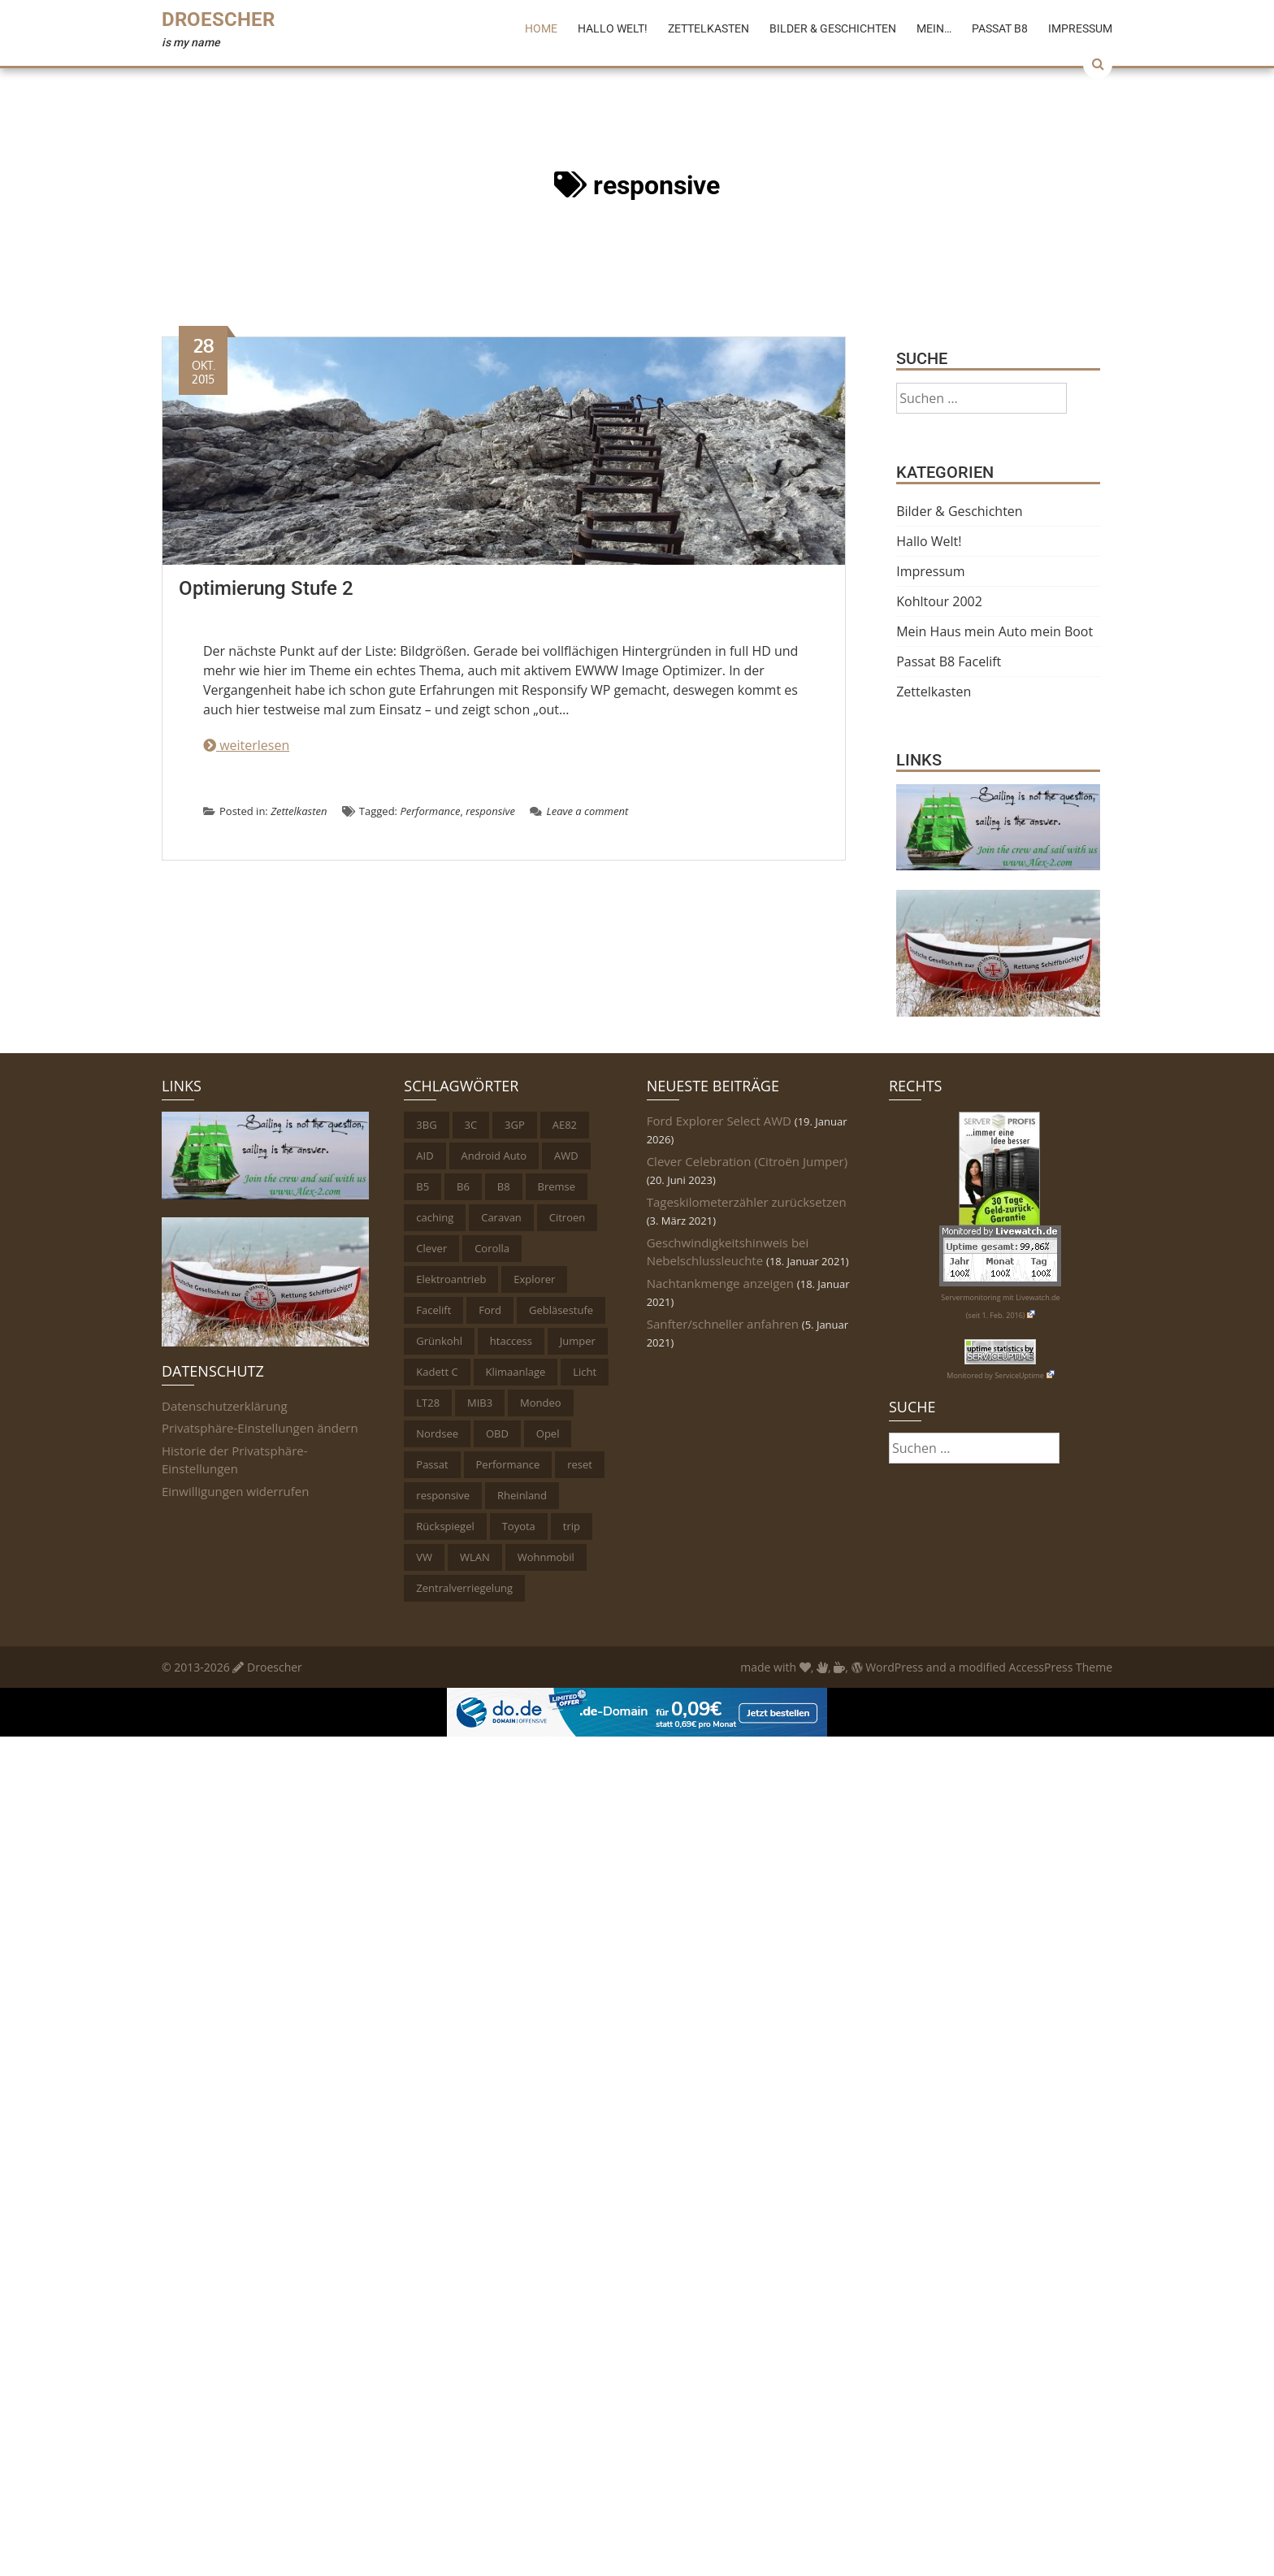 Image resolution: width=1274 pixels, height=2576 pixels. What do you see at coordinates (534, 1279) in the screenshot?
I see `Explorer [Explorer (1 Eintrag)]` at bounding box center [534, 1279].